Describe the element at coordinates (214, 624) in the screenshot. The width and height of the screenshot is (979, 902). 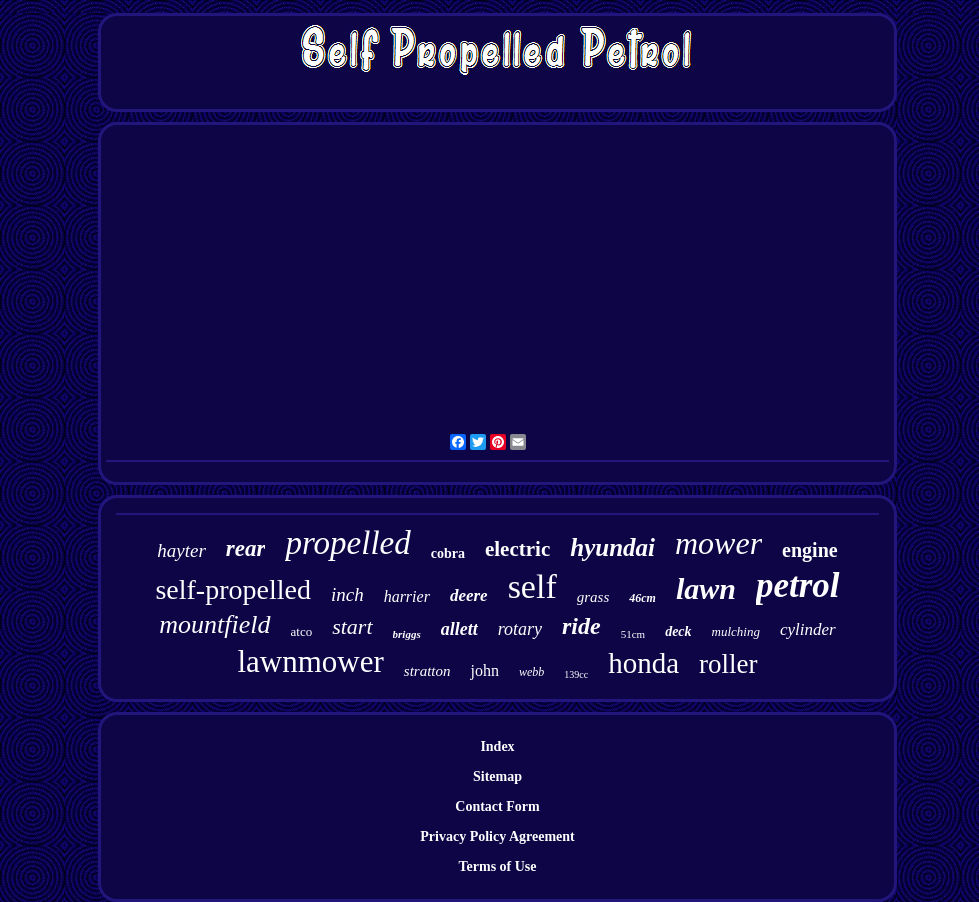
I see `mountfield` at that location.